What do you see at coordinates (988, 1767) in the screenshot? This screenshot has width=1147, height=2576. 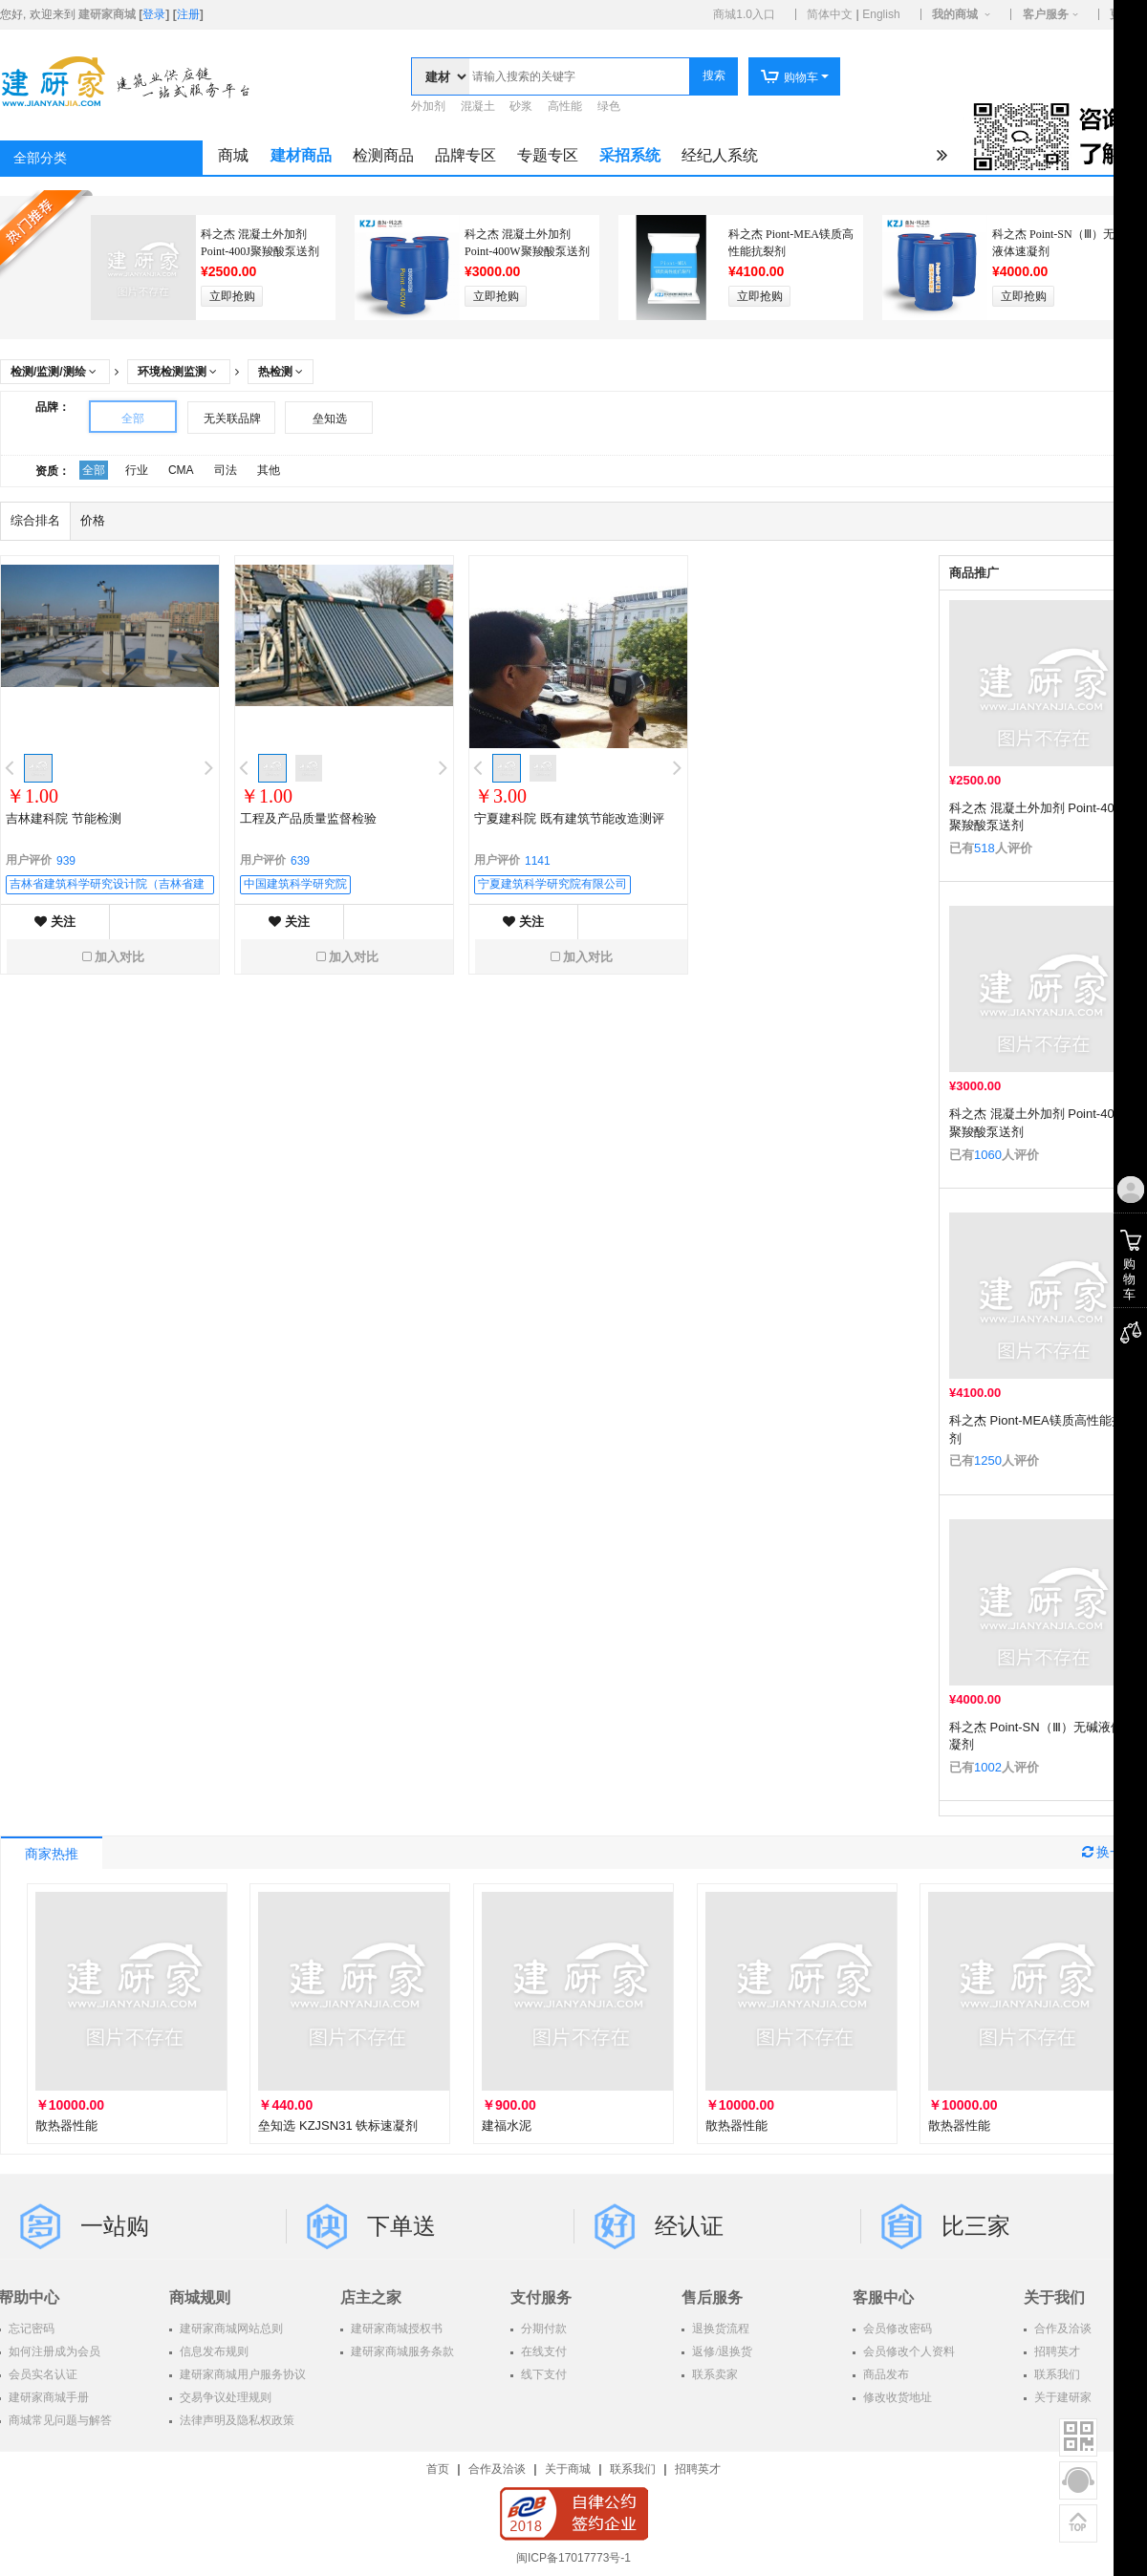 I see `1002` at bounding box center [988, 1767].